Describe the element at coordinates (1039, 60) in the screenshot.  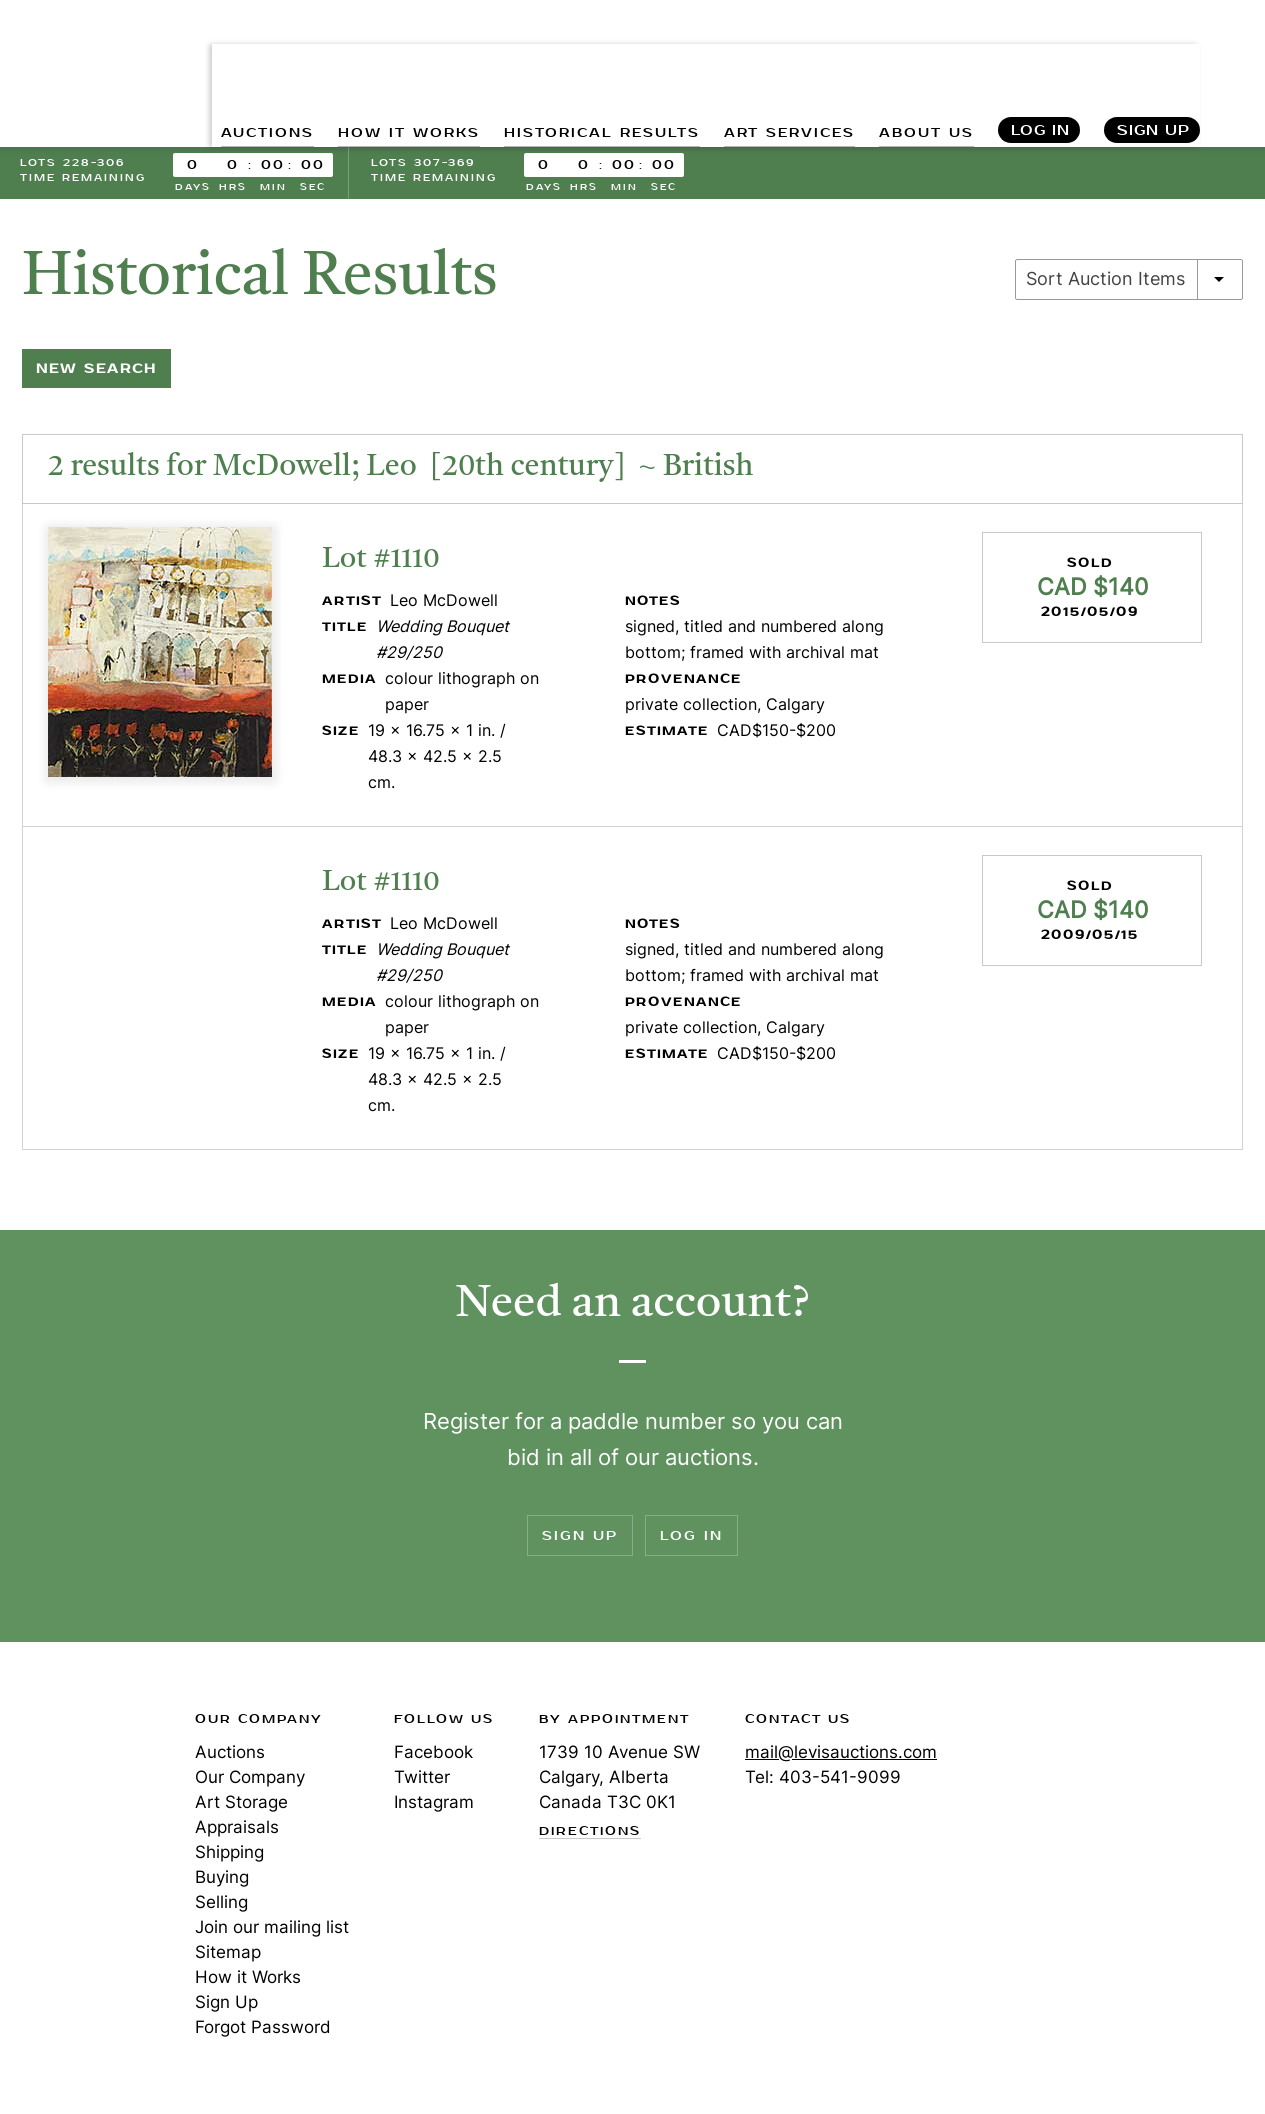
I see `Log In` at that location.